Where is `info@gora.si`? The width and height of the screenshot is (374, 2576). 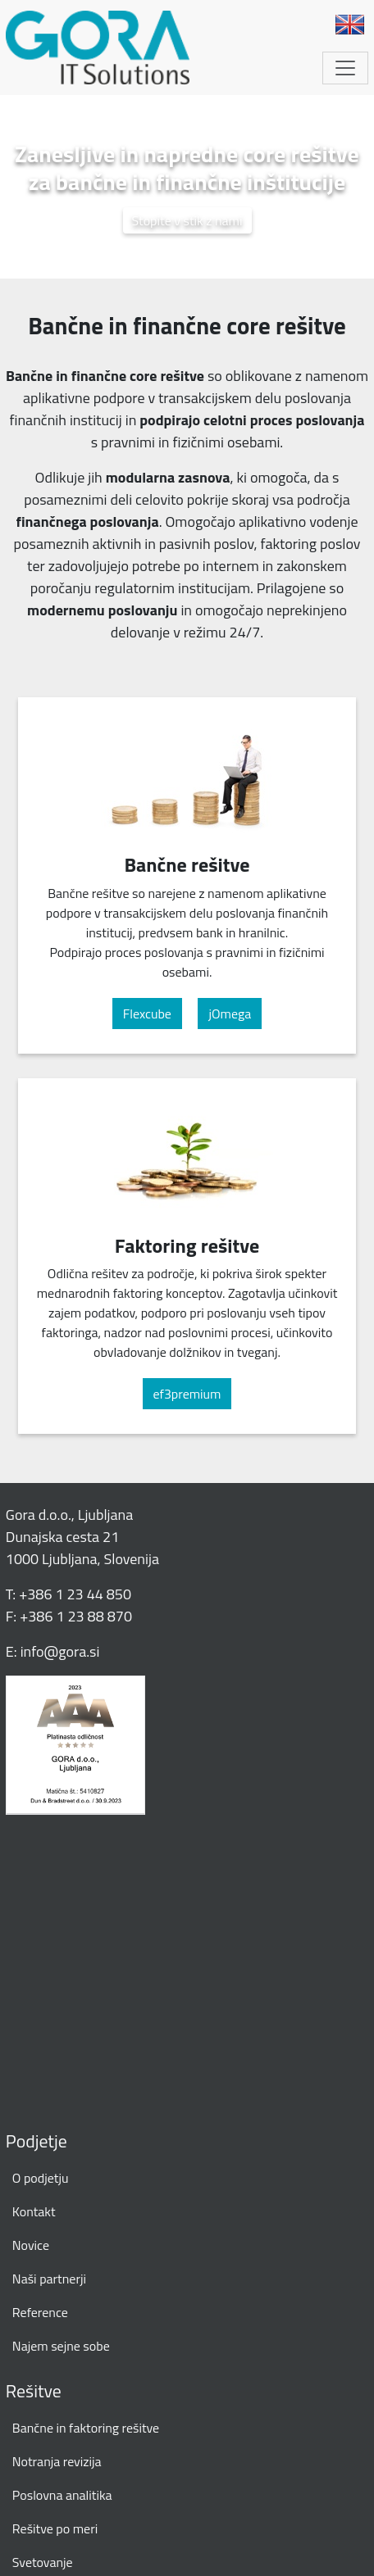 info@gora.si is located at coordinates (60, 1651).